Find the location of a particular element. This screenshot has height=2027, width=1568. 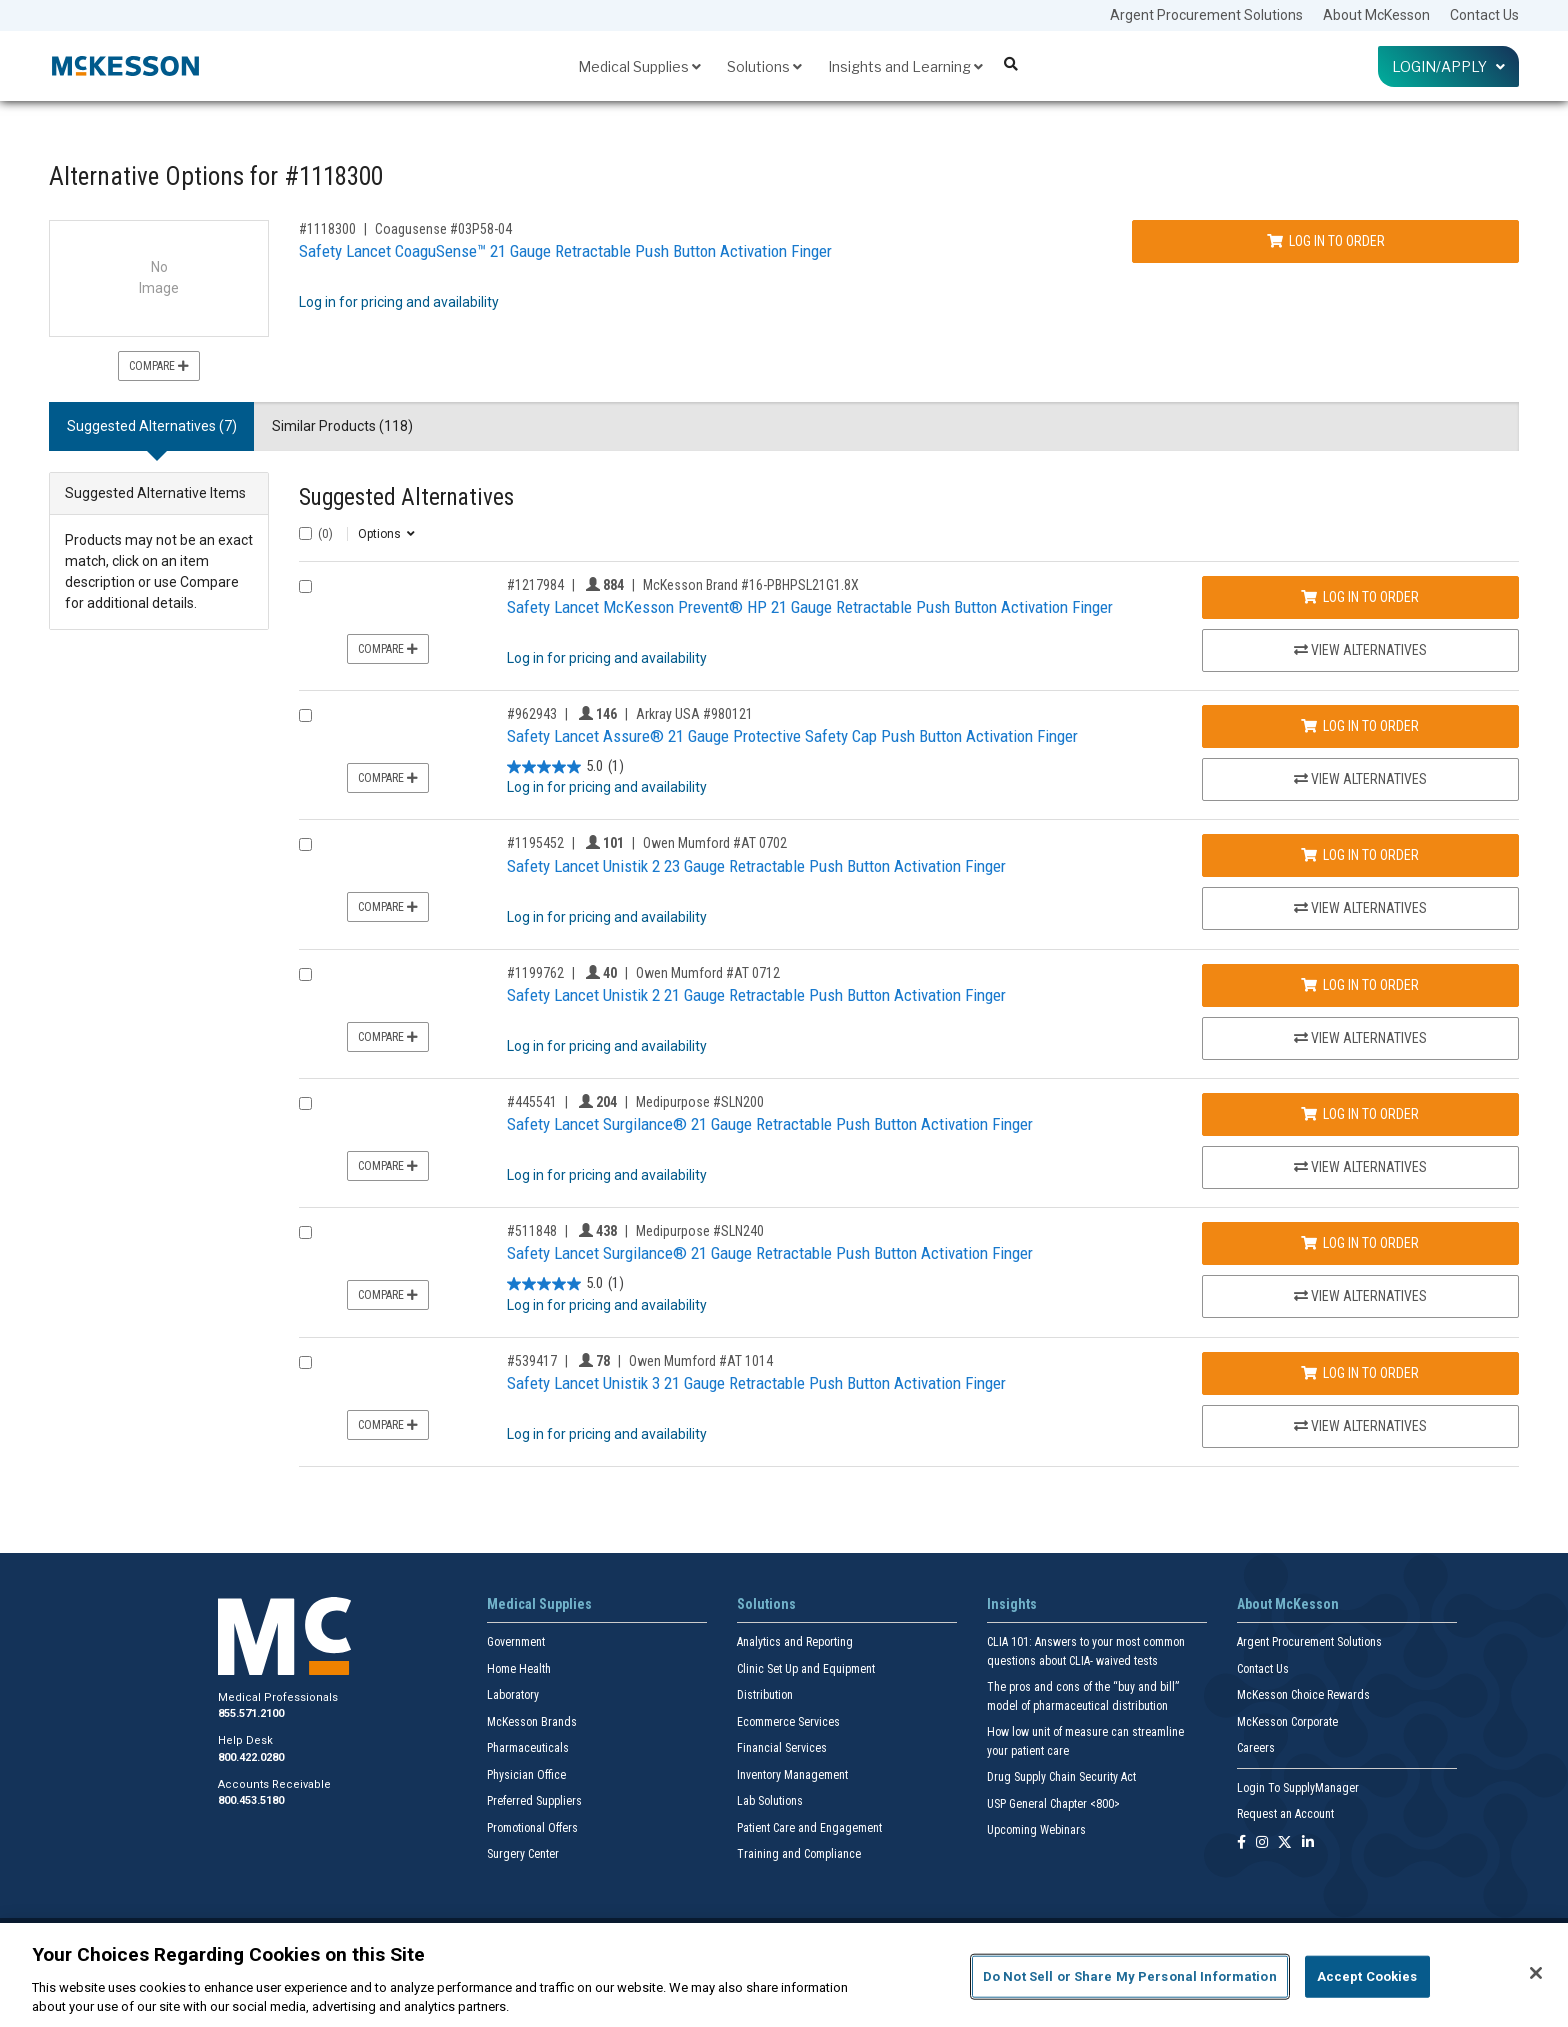

[Compare Product 962943] is located at coordinates (305, 715).